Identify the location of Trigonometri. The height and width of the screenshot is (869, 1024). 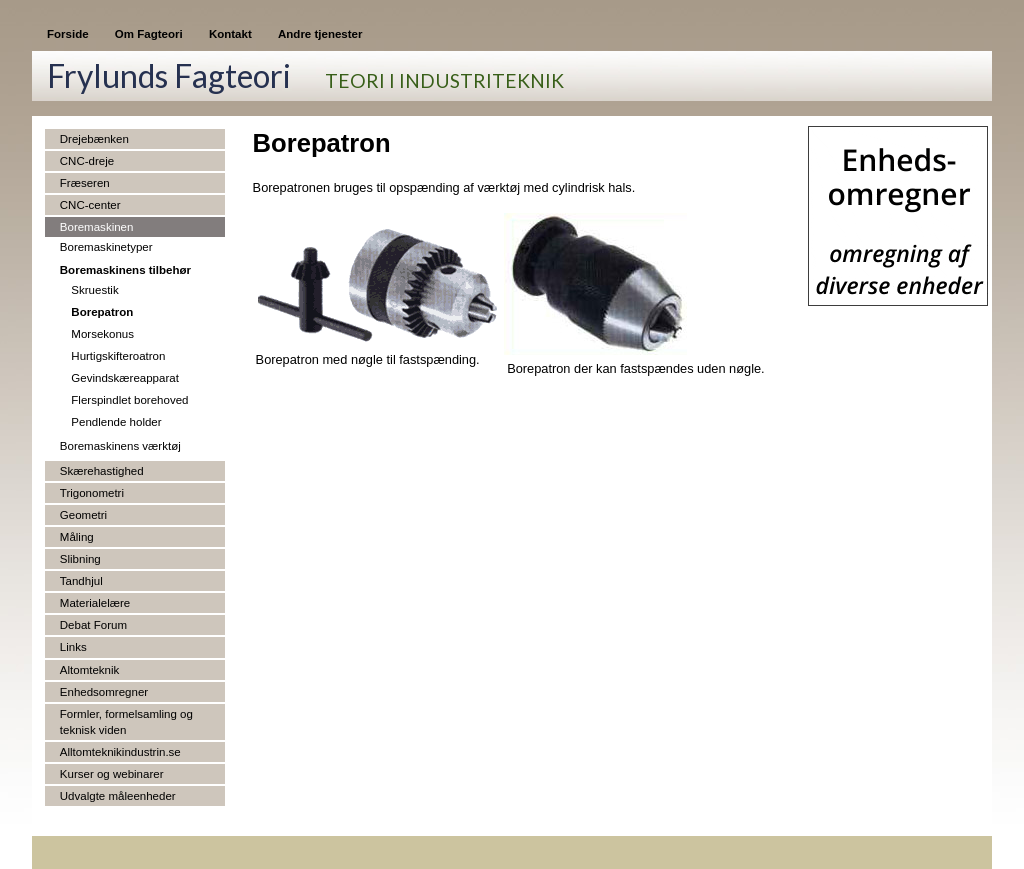
(92, 493).